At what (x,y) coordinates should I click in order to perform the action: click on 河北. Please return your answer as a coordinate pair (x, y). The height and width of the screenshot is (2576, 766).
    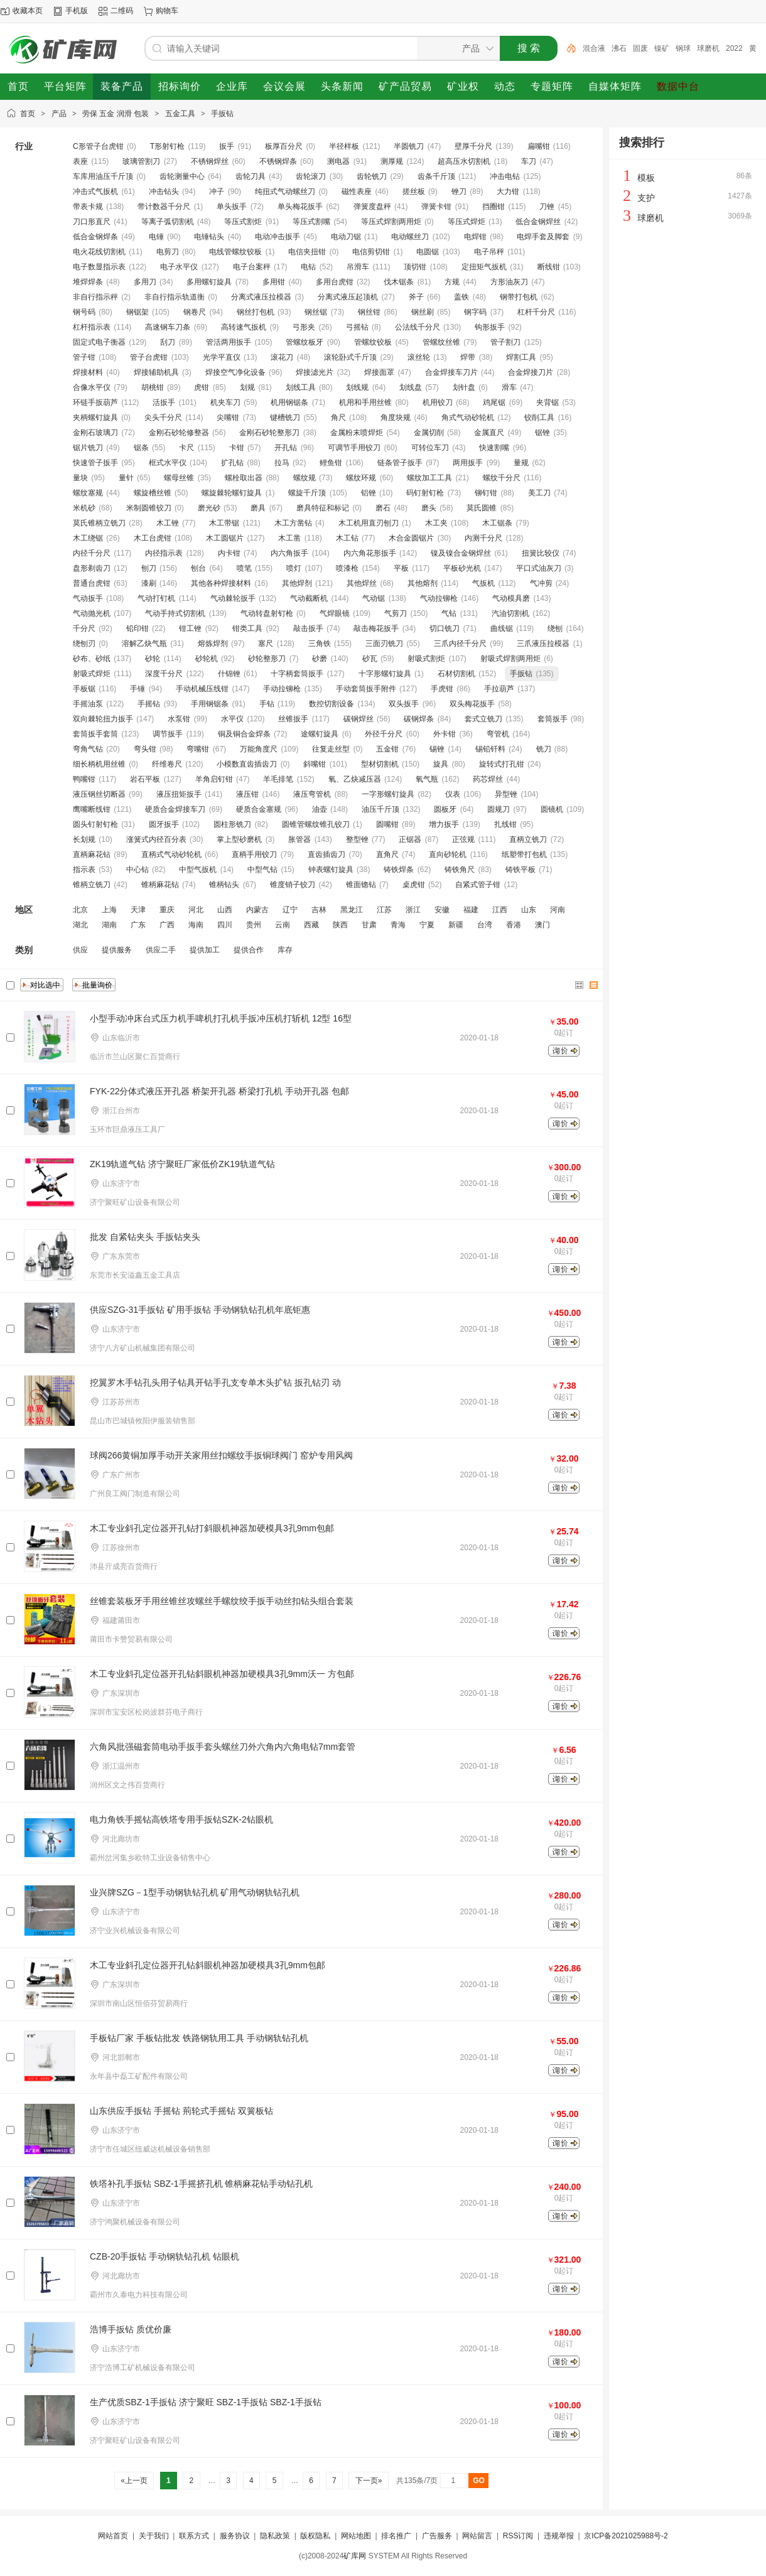
    Looking at the image, I should click on (195, 909).